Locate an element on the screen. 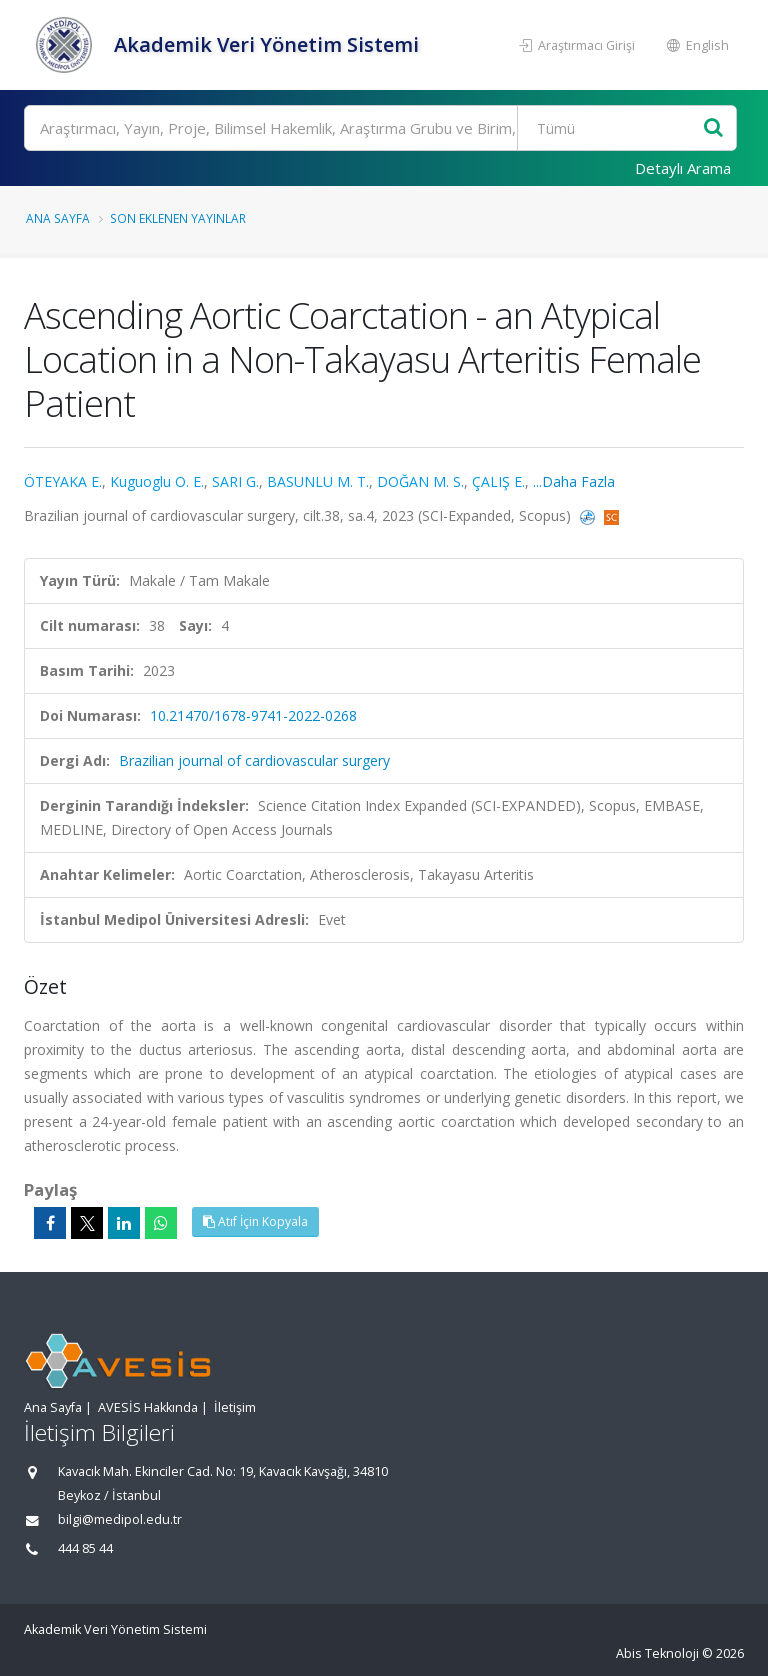  SARI G. is located at coordinates (235, 481).